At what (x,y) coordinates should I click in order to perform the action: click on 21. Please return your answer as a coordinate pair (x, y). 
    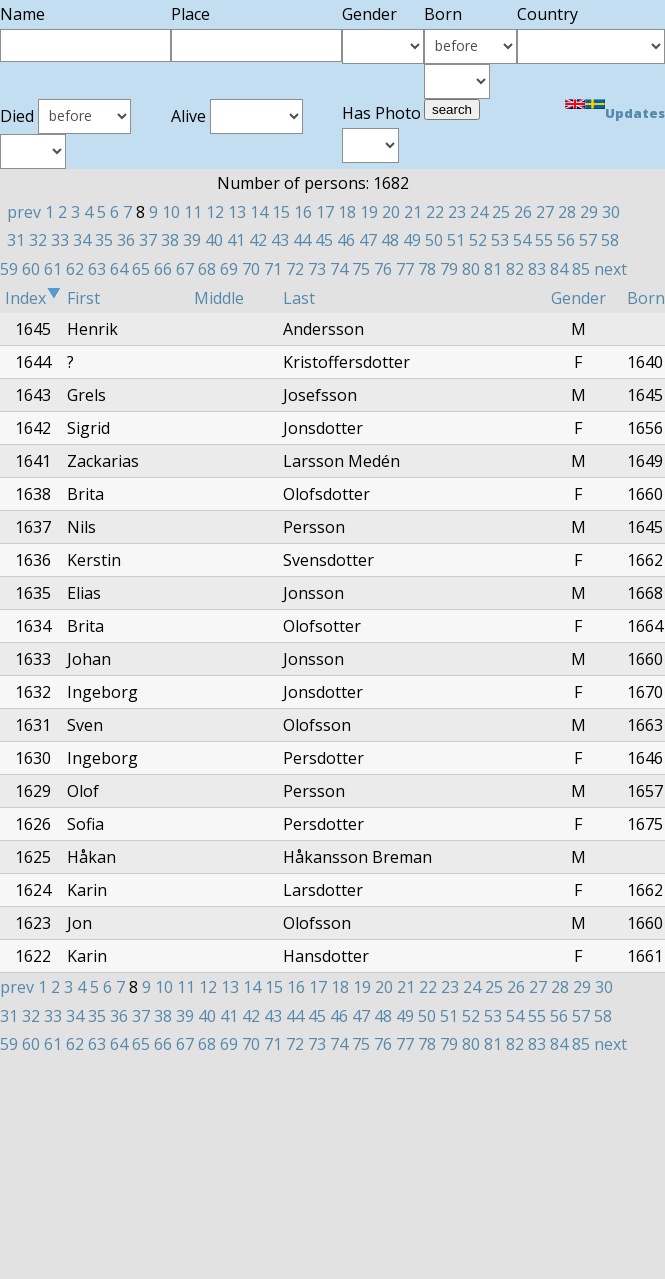
    Looking at the image, I should click on (413, 212).